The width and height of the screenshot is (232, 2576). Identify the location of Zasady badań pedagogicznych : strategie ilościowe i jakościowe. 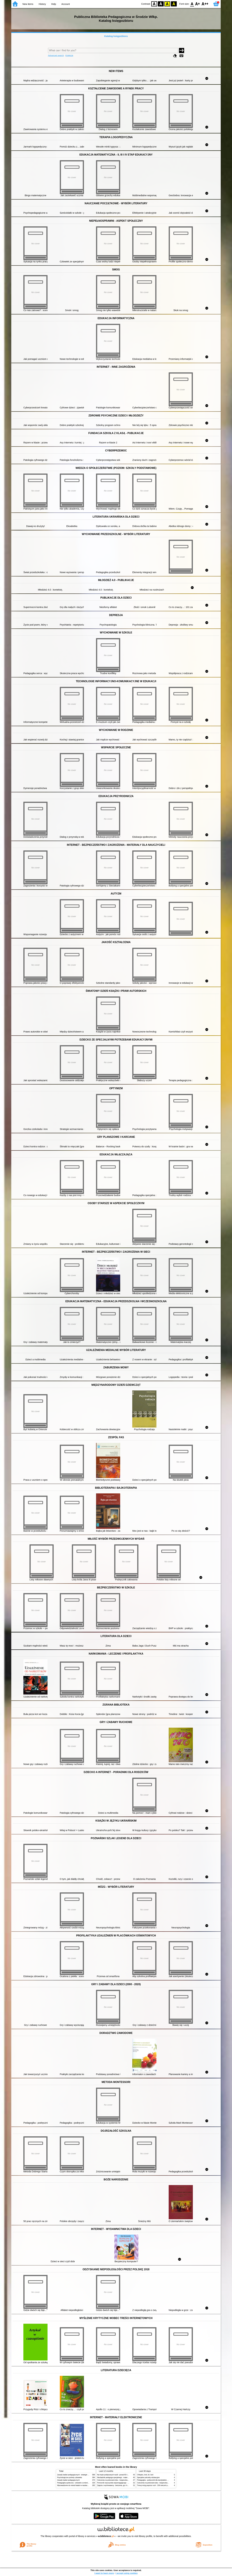
(80, 2475).